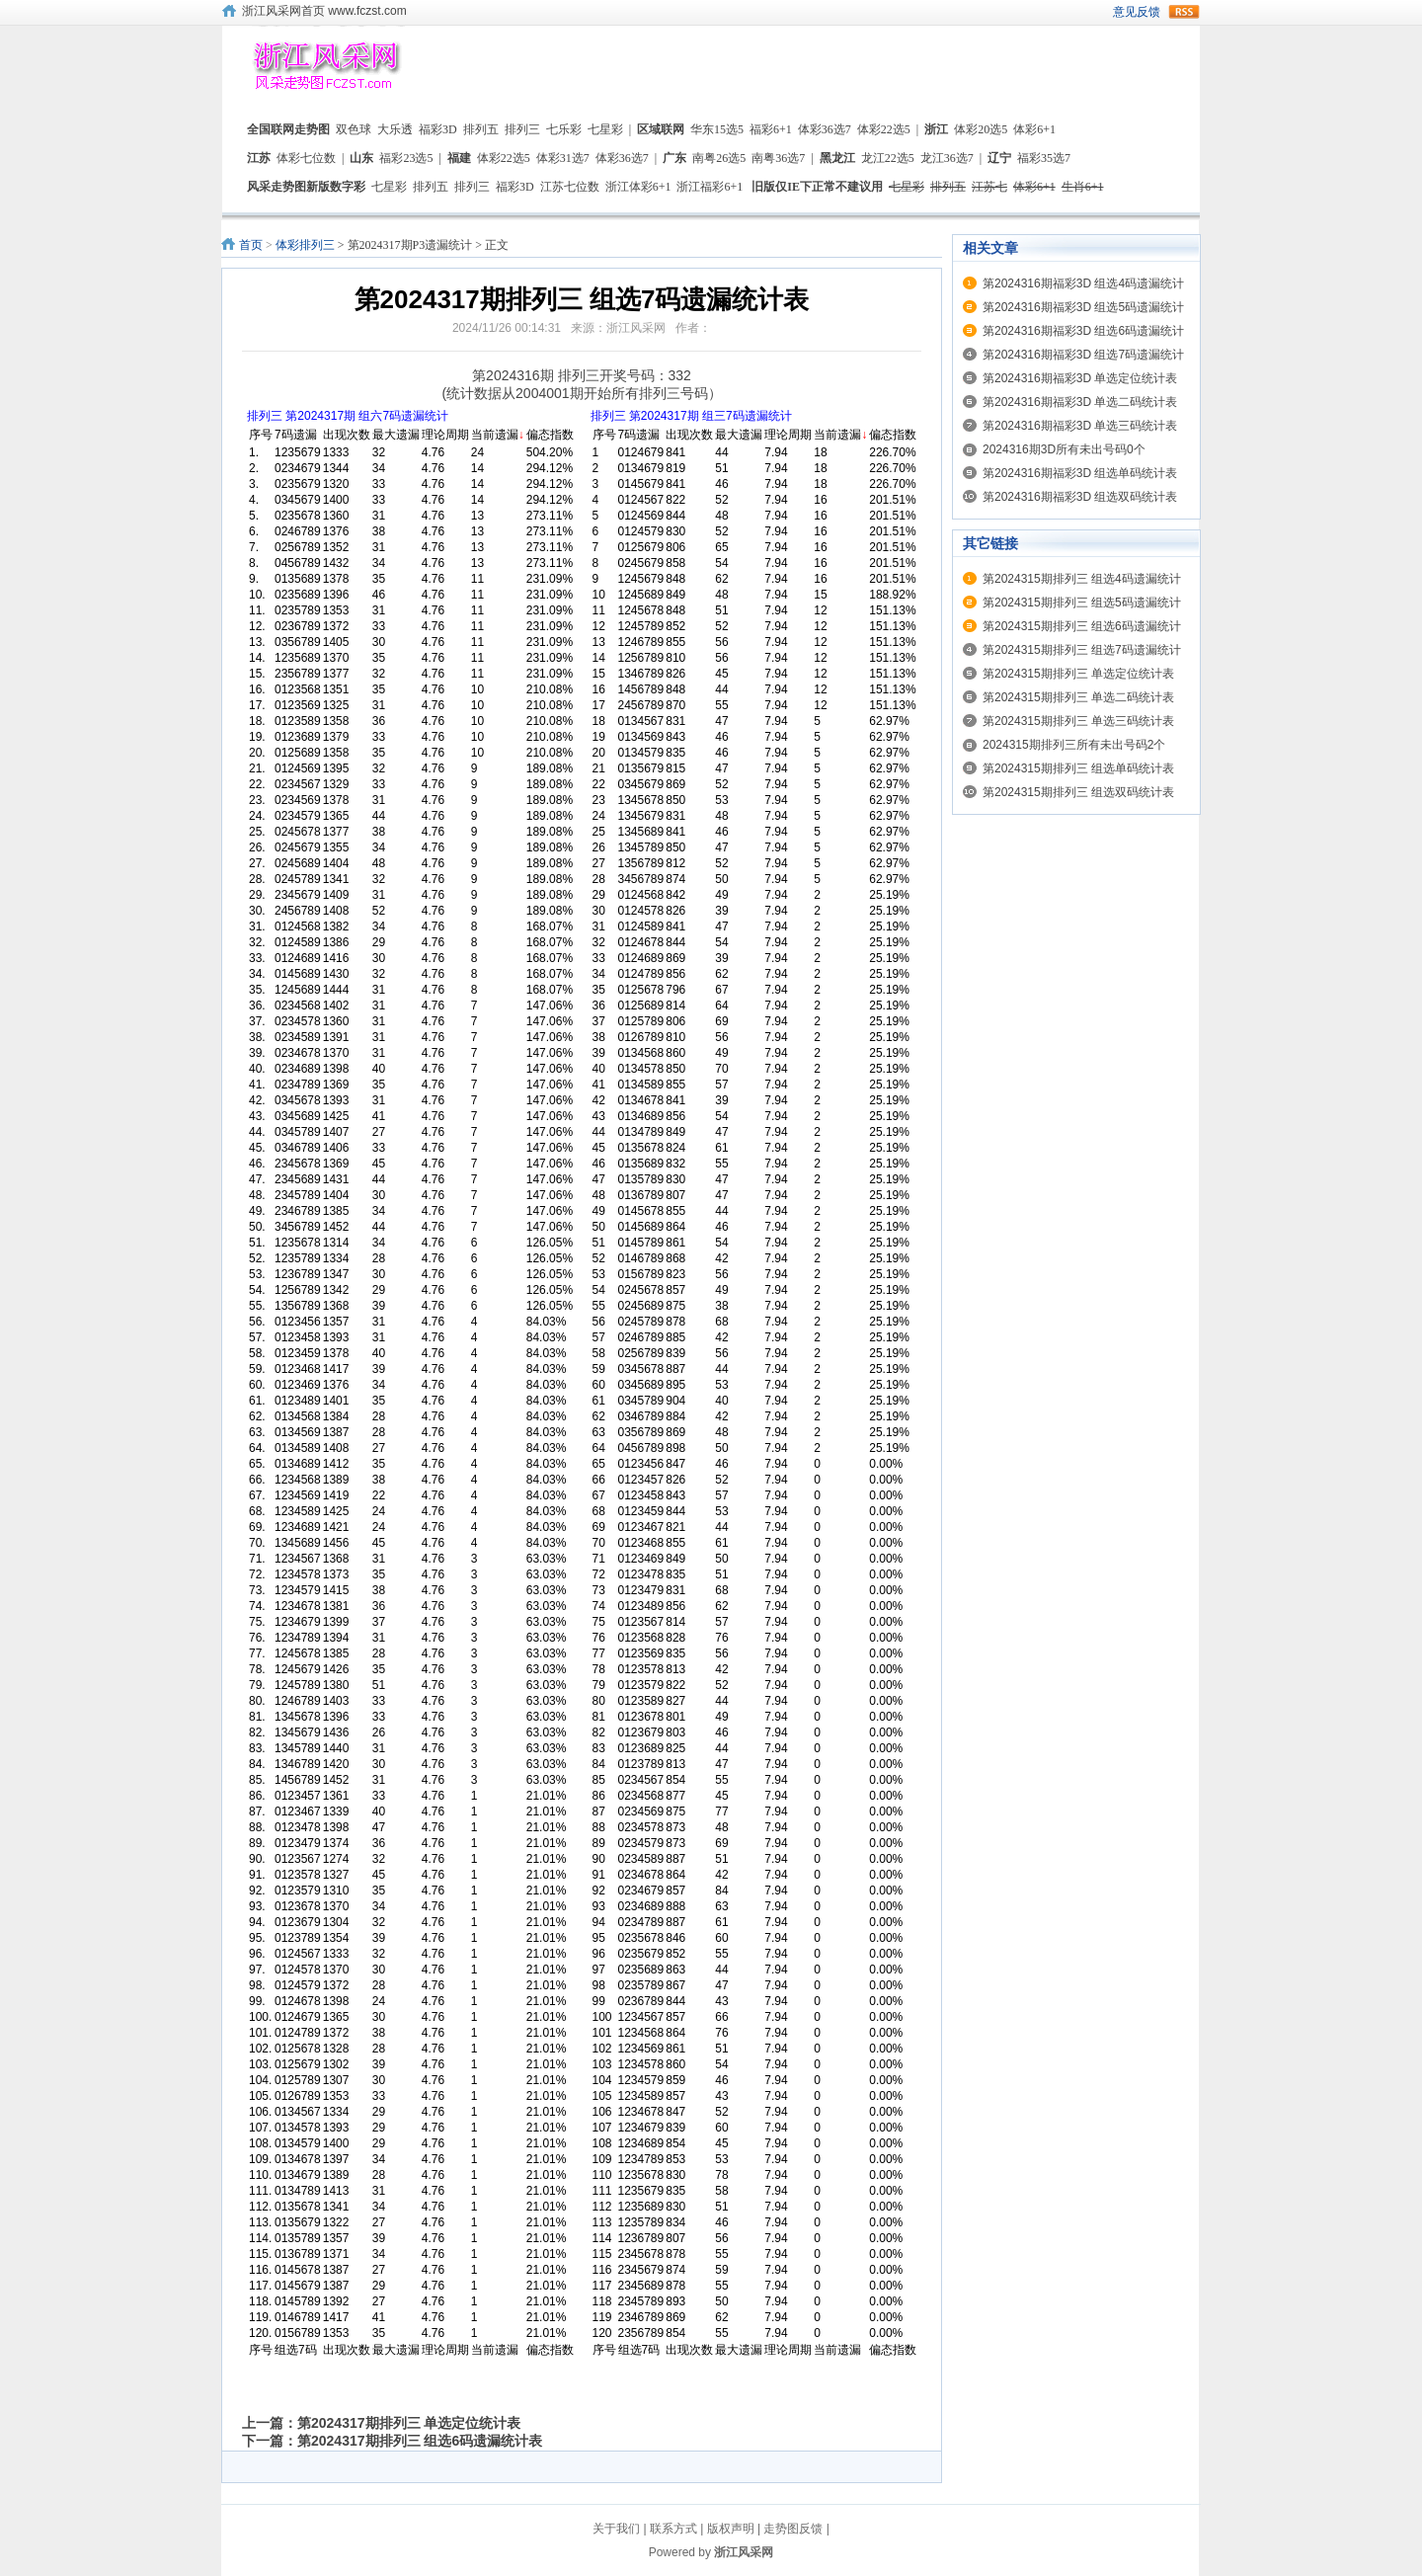 The width and height of the screenshot is (1422, 2576). What do you see at coordinates (1078, 768) in the screenshot?
I see `第2024315期排列三 组选单码统计表` at bounding box center [1078, 768].